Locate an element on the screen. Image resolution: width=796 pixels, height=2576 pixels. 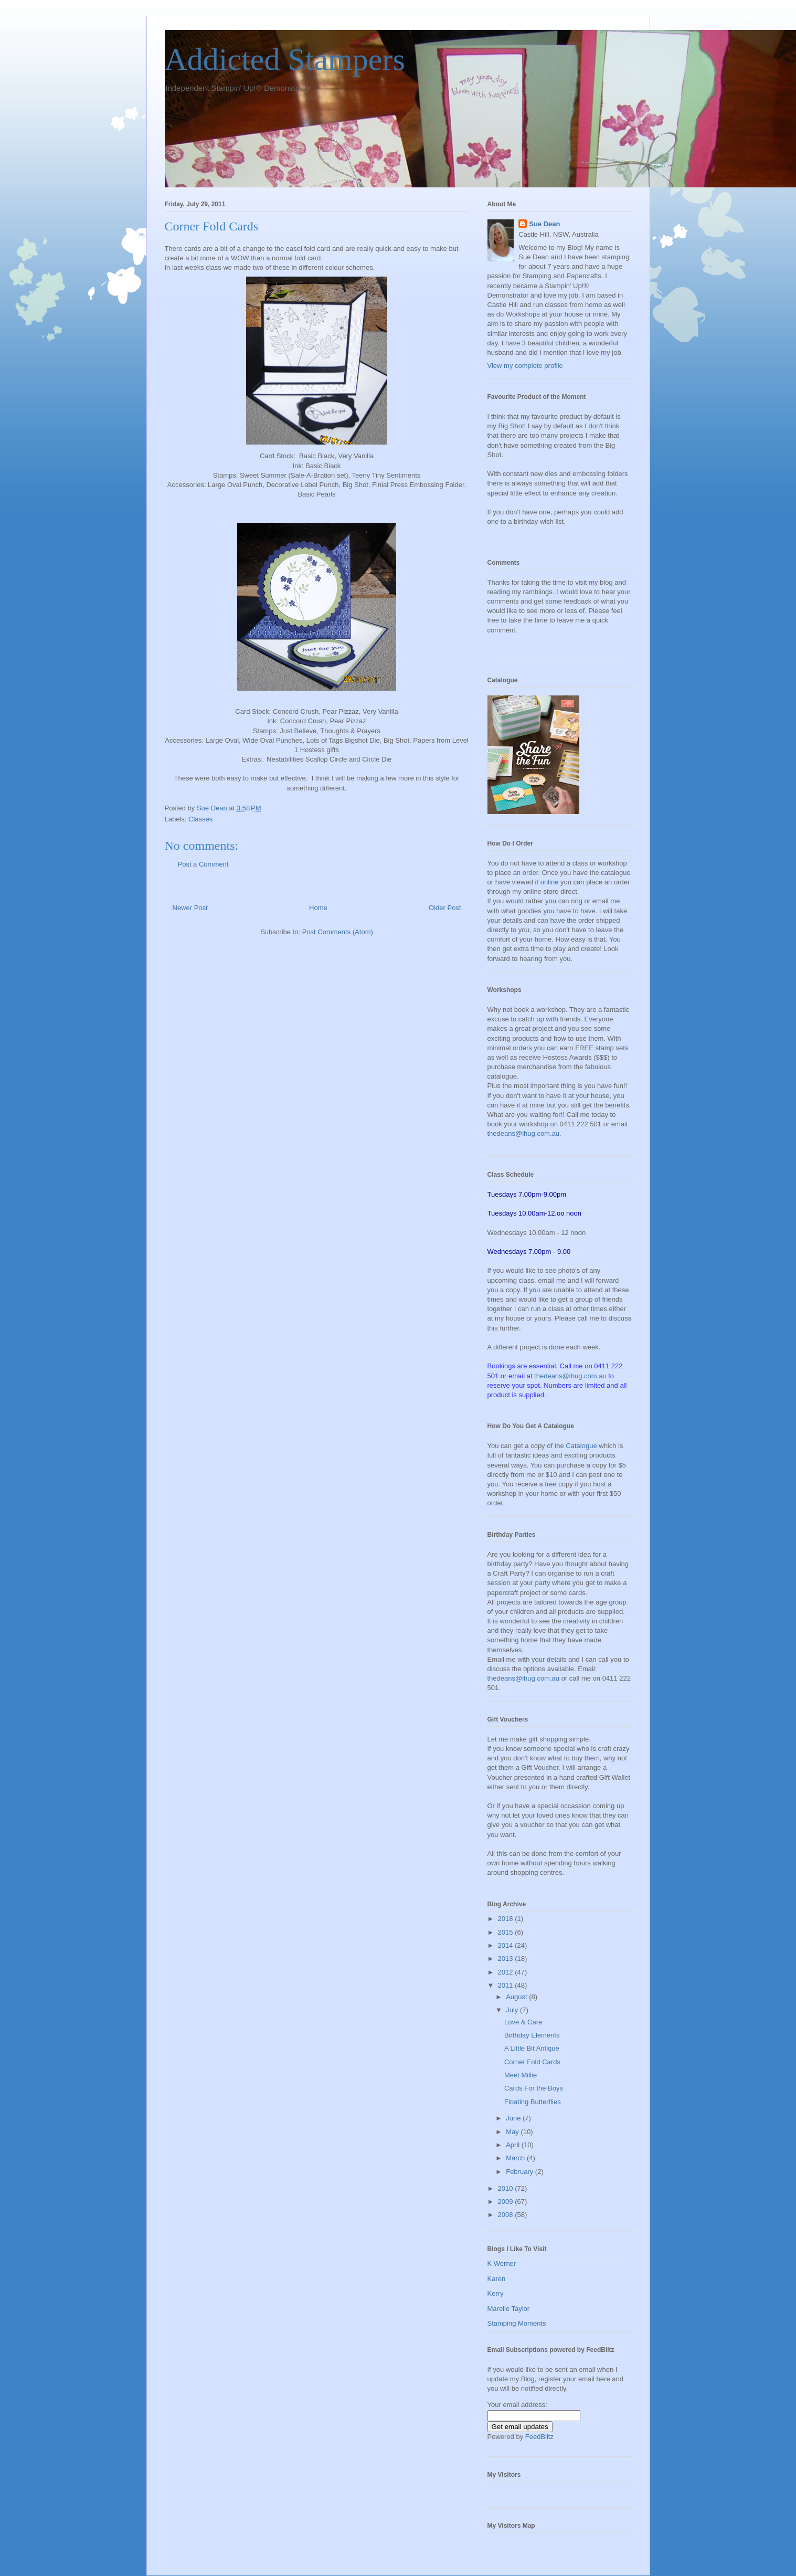
Karen is located at coordinates (496, 2279).